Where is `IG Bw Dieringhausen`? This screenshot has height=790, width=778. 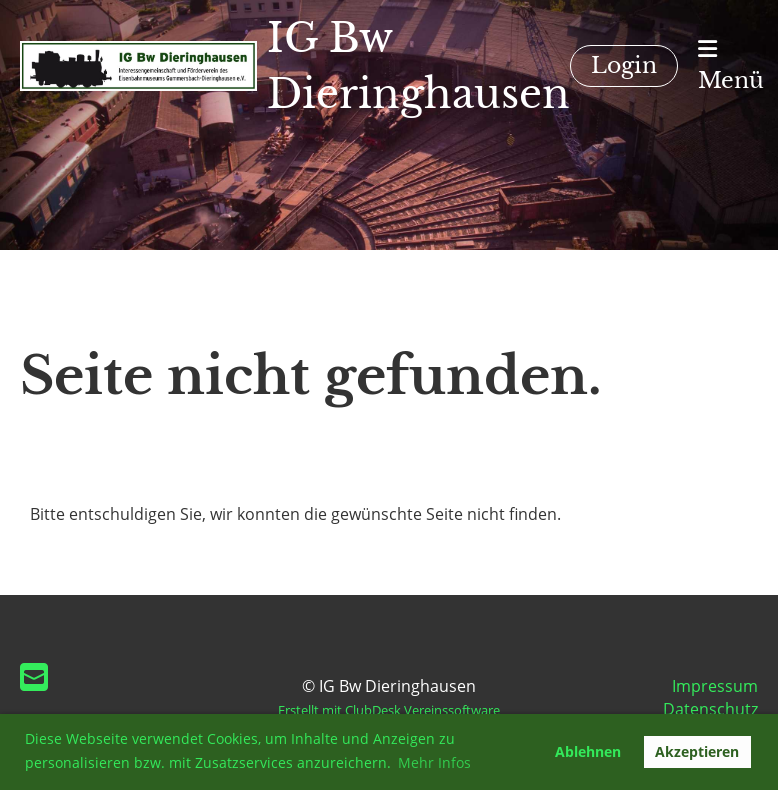
IG Bw Dieringhausen is located at coordinates (418, 66).